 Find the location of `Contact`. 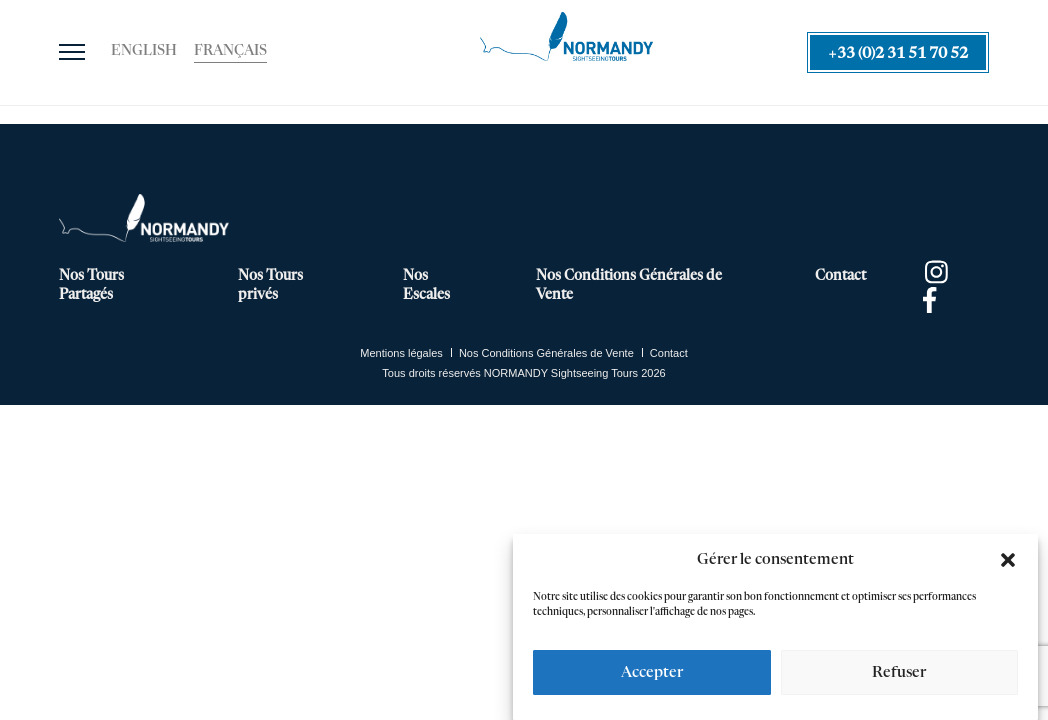

Contact is located at coordinates (840, 276).